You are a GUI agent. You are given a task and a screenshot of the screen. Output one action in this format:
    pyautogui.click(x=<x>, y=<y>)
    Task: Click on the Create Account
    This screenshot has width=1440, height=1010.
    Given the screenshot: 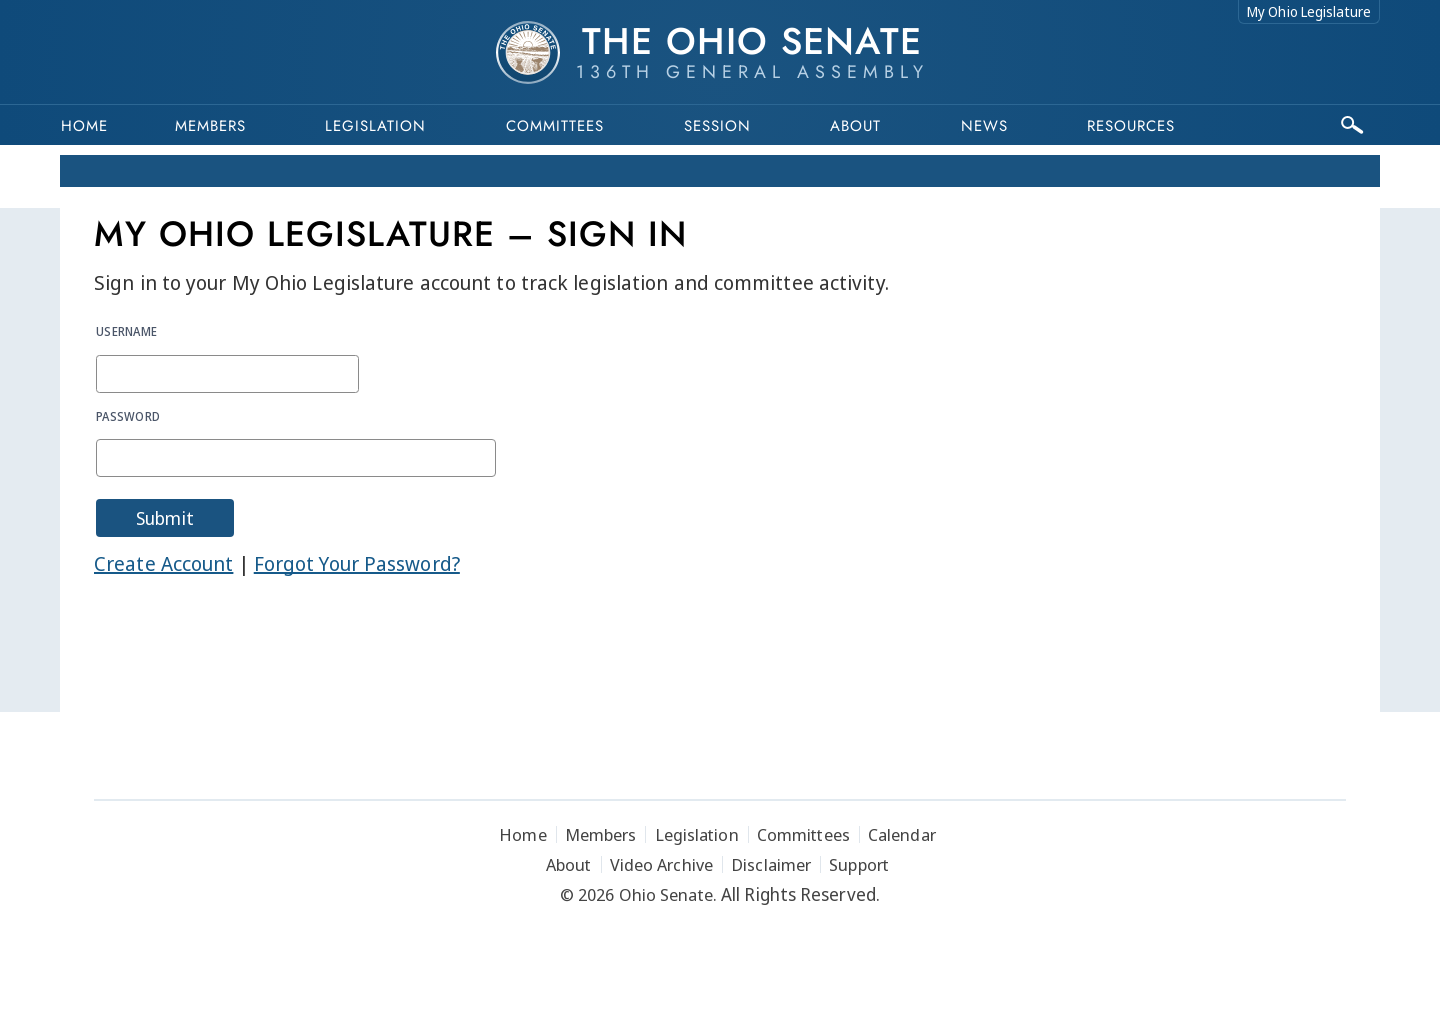 What is the action you would take?
    pyautogui.click(x=163, y=563)
    